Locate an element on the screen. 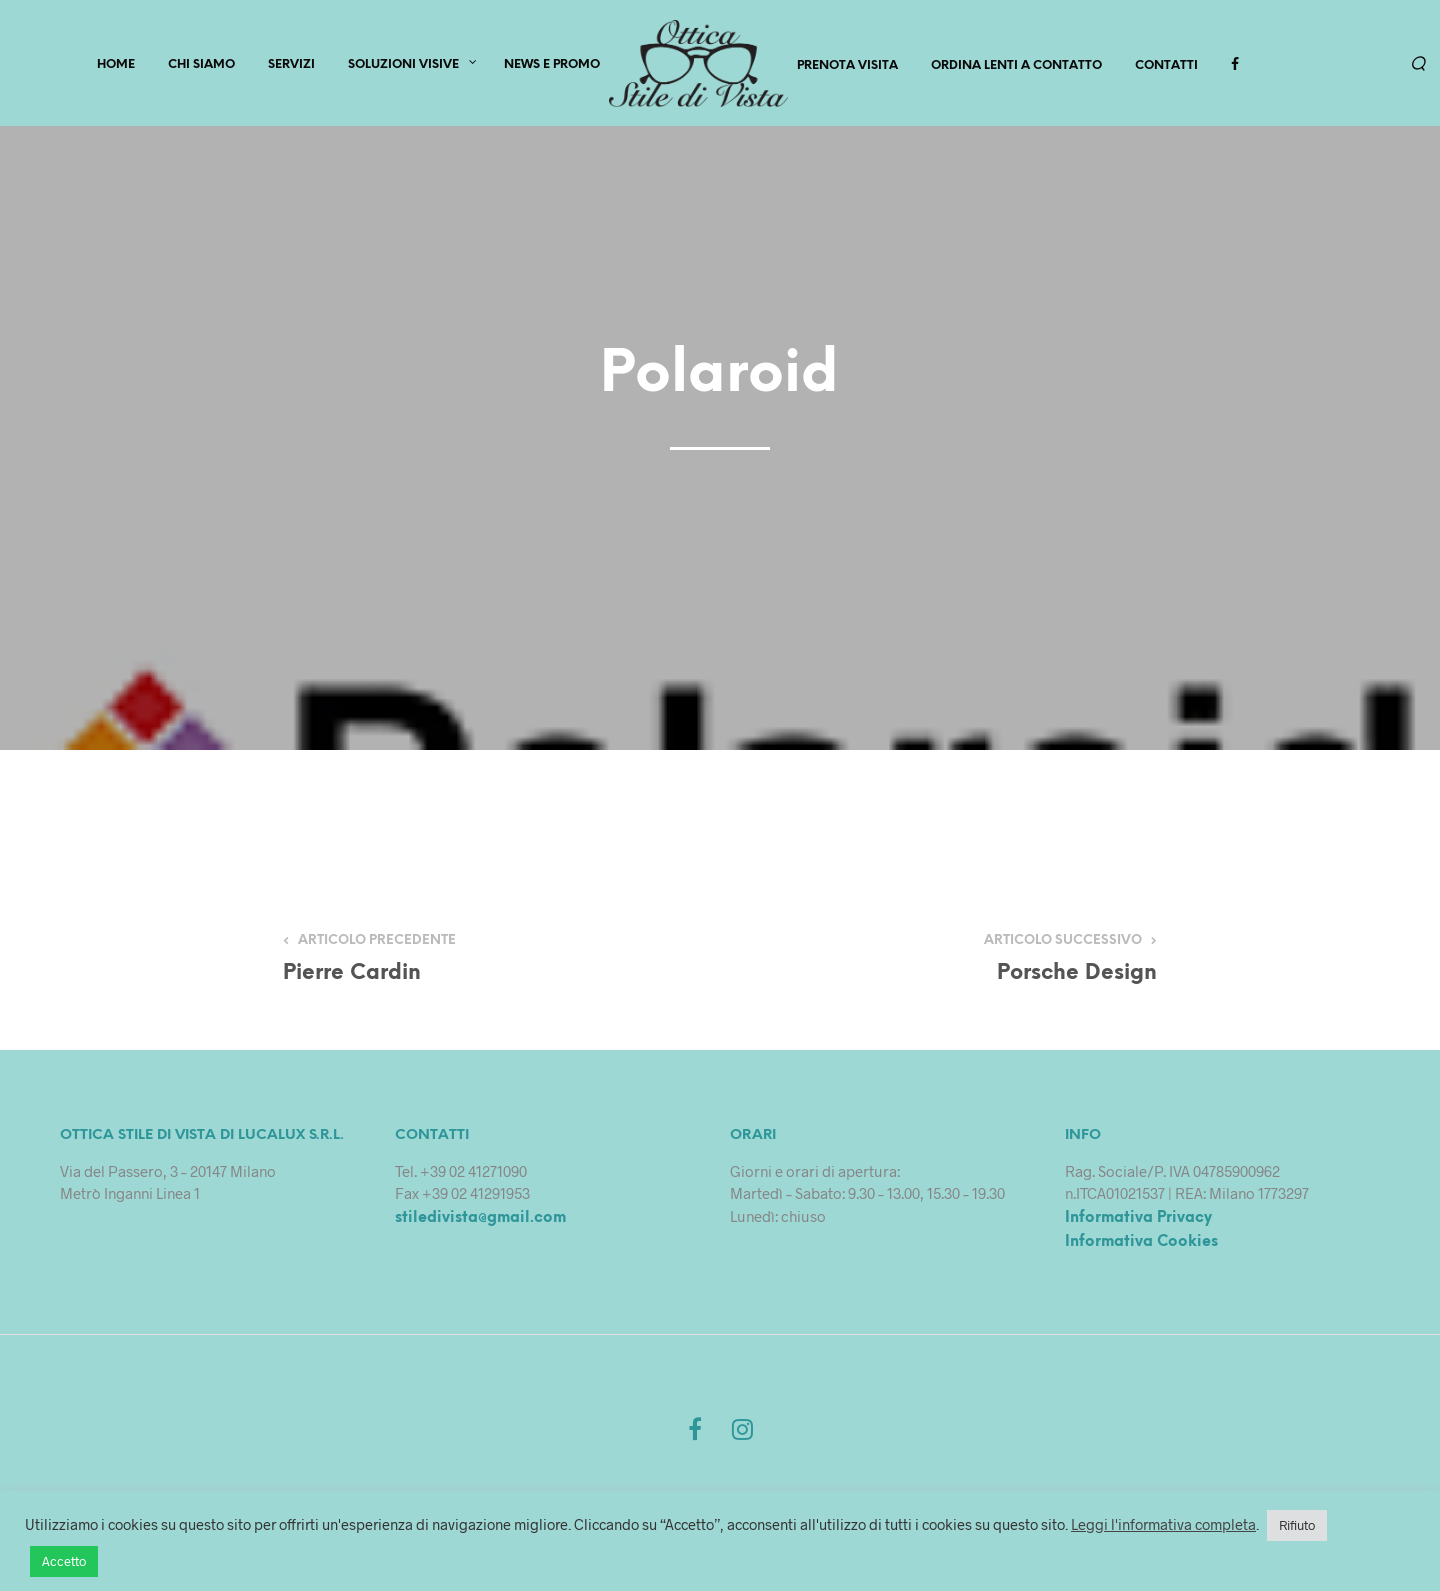 Image resolution: width=1440 pixels, height=1591 pixels. Soluzioni Visive is located at coordinates (403, 66).